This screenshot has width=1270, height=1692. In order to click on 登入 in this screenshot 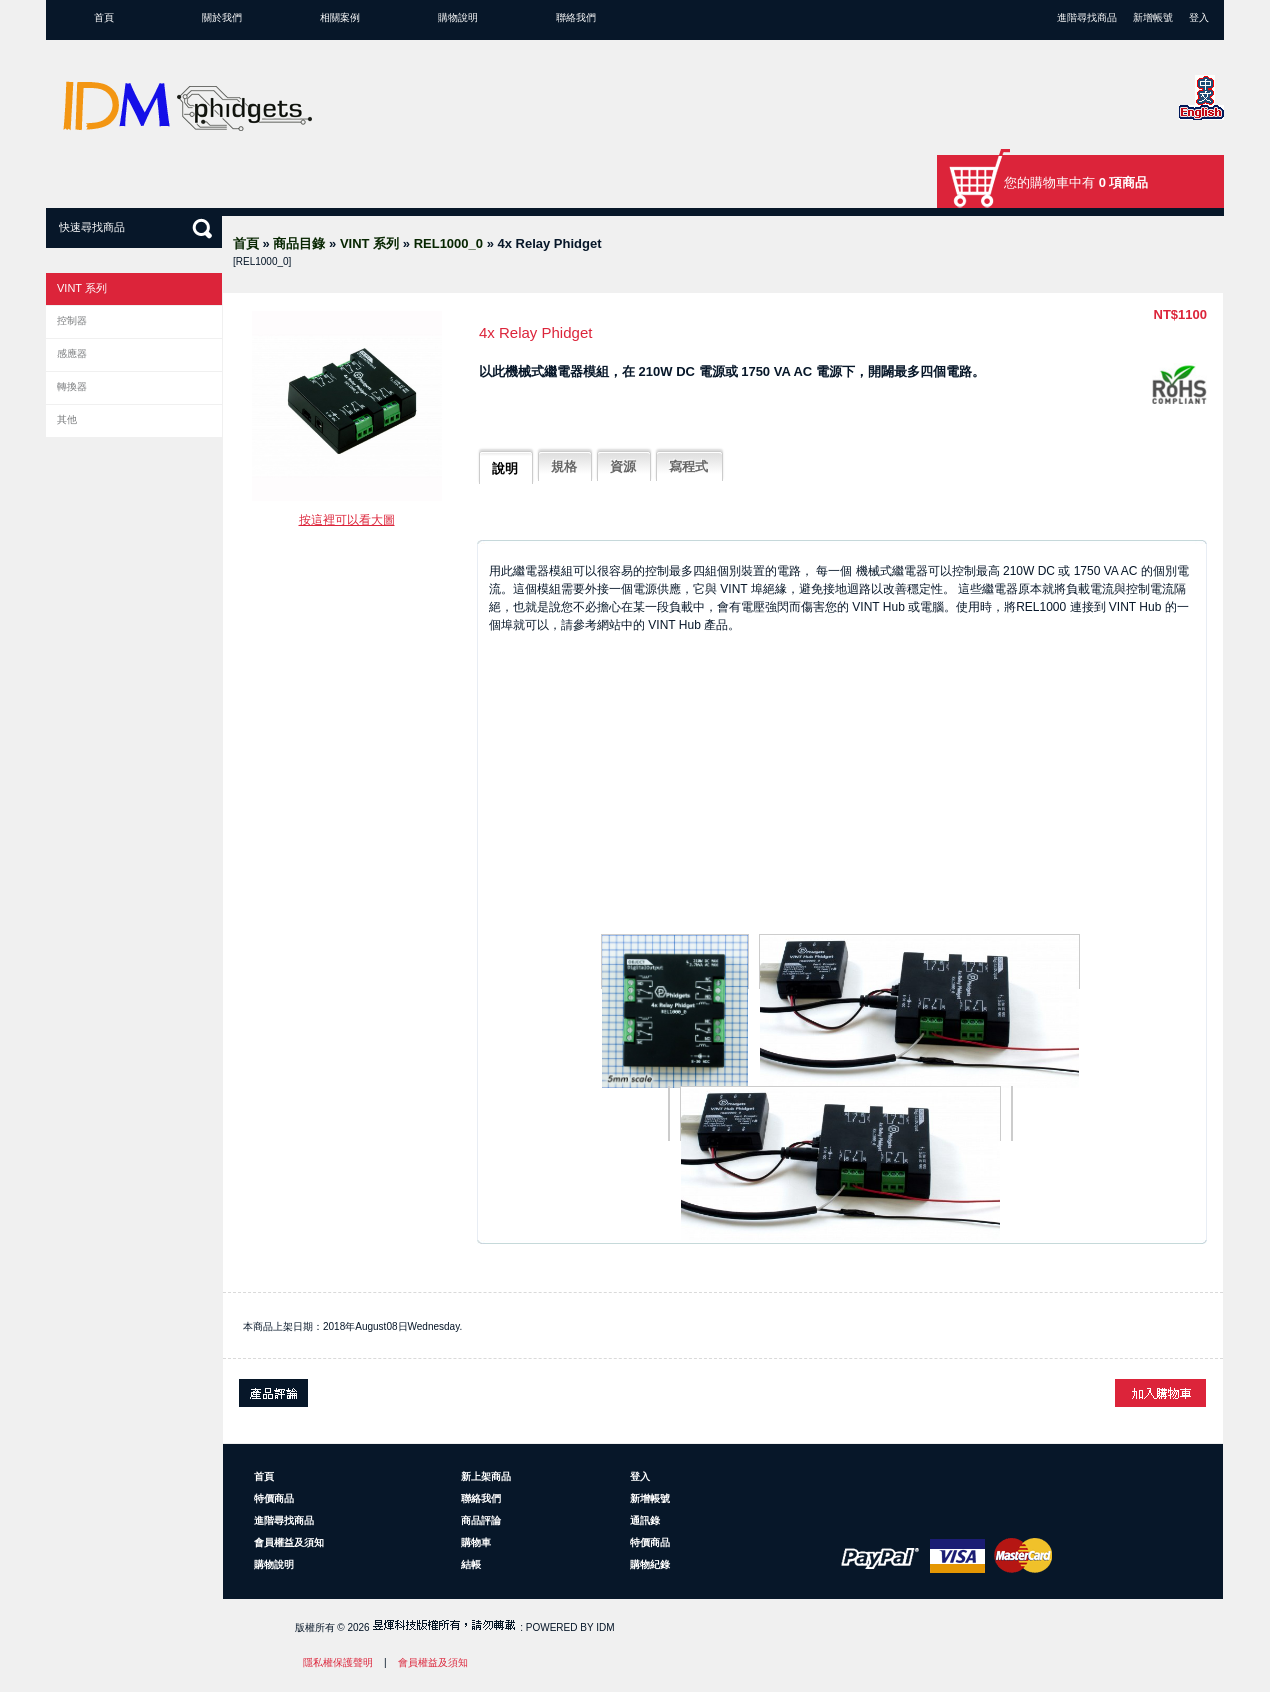, I will do `click(1199, 17)`.